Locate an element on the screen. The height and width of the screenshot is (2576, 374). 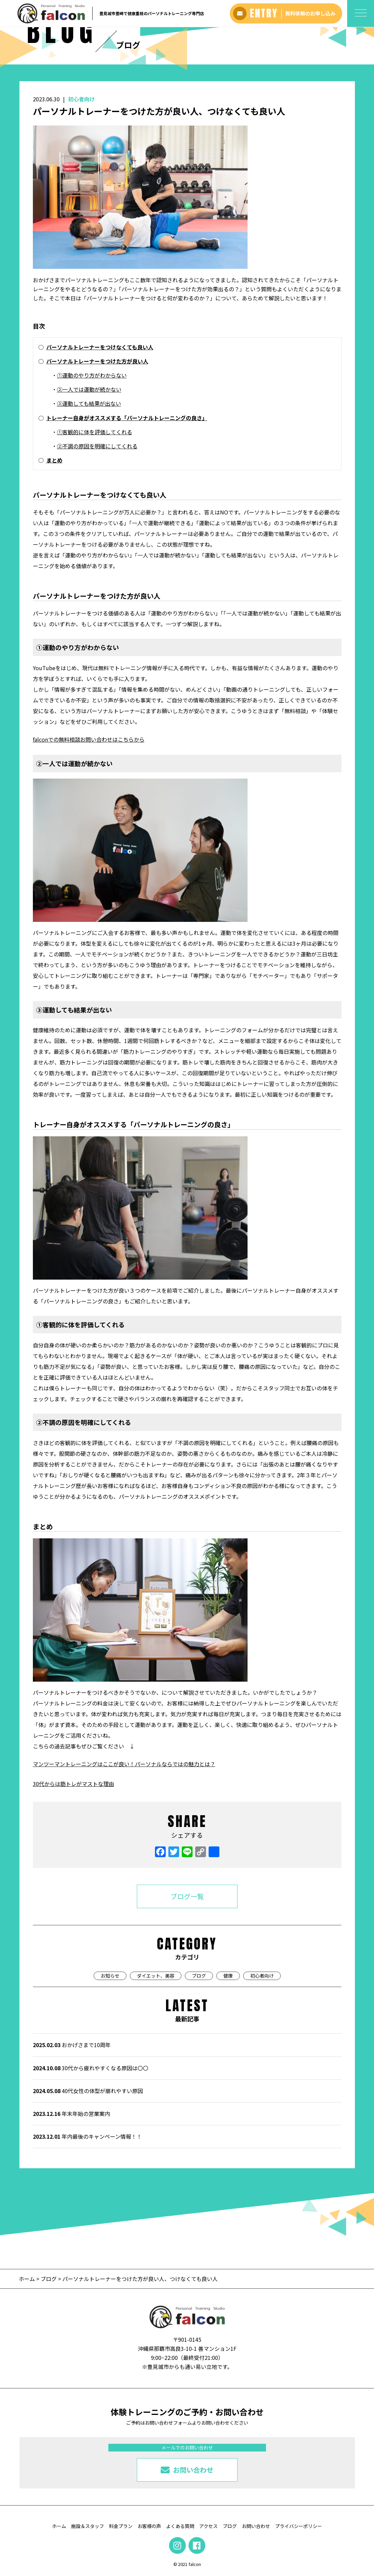
30代から疲れやすくなる原因は〇〇 is located at coordinates (90, 2068).